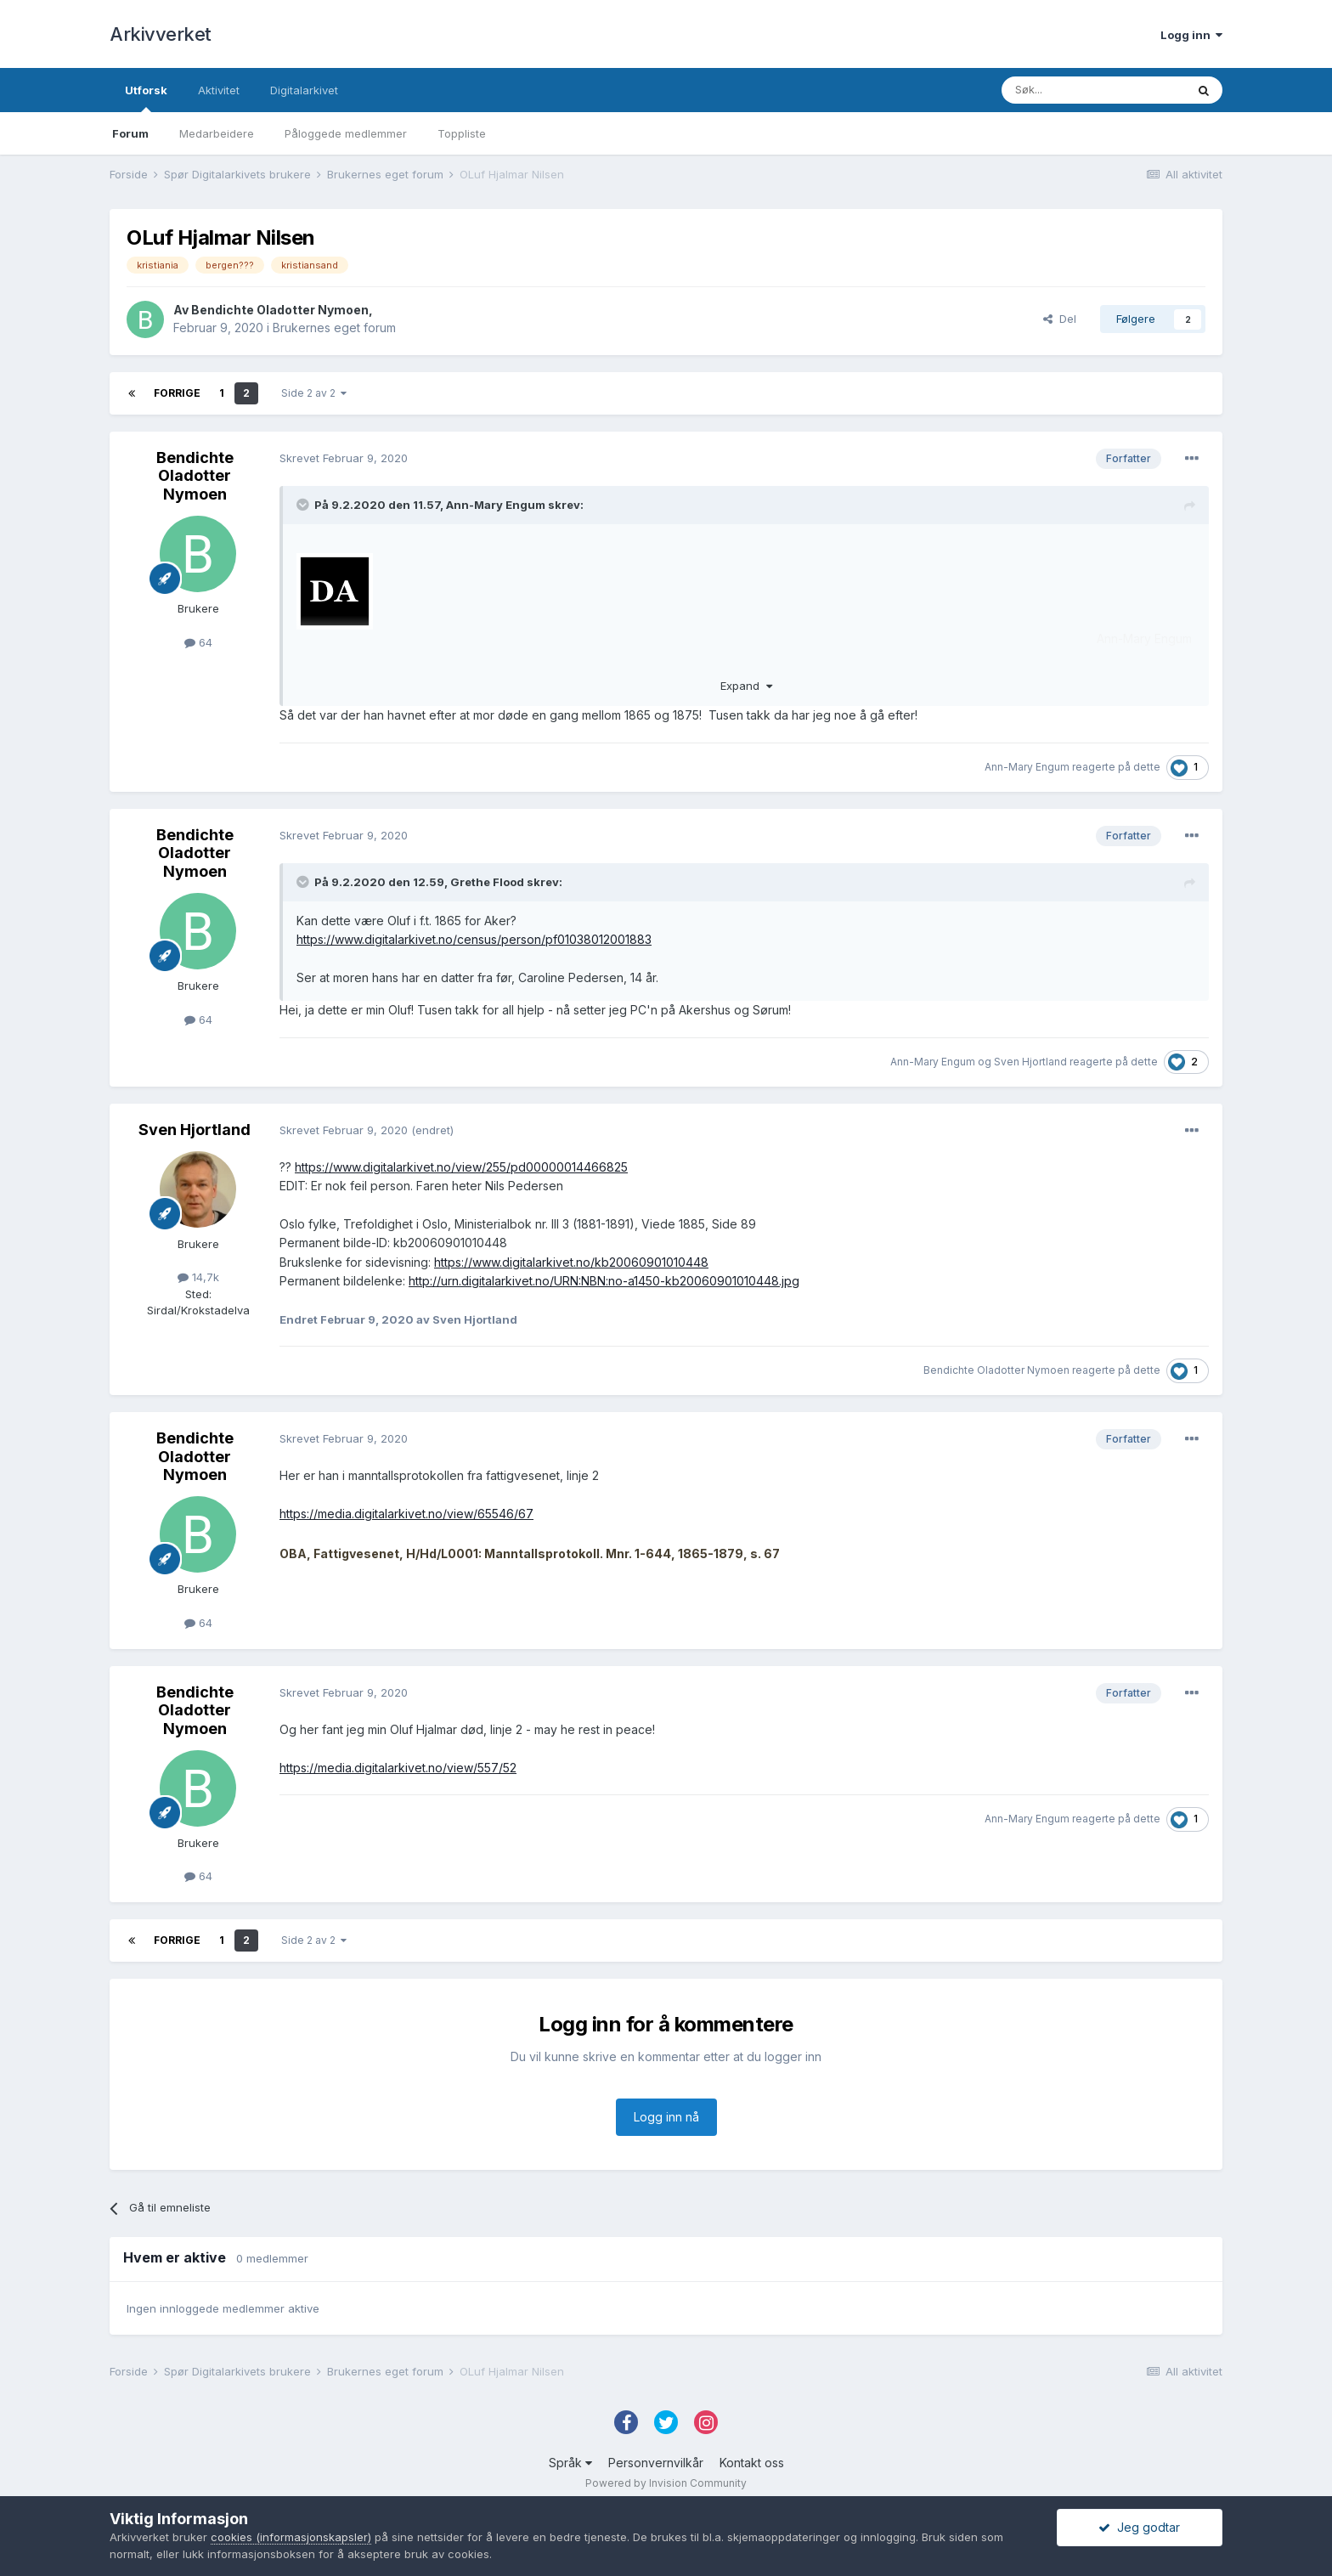 This screenshot has height=2576, width=1332. Describe the element at coordinates (461, 133) in the screenshot. I see `Toppliste` at that location.